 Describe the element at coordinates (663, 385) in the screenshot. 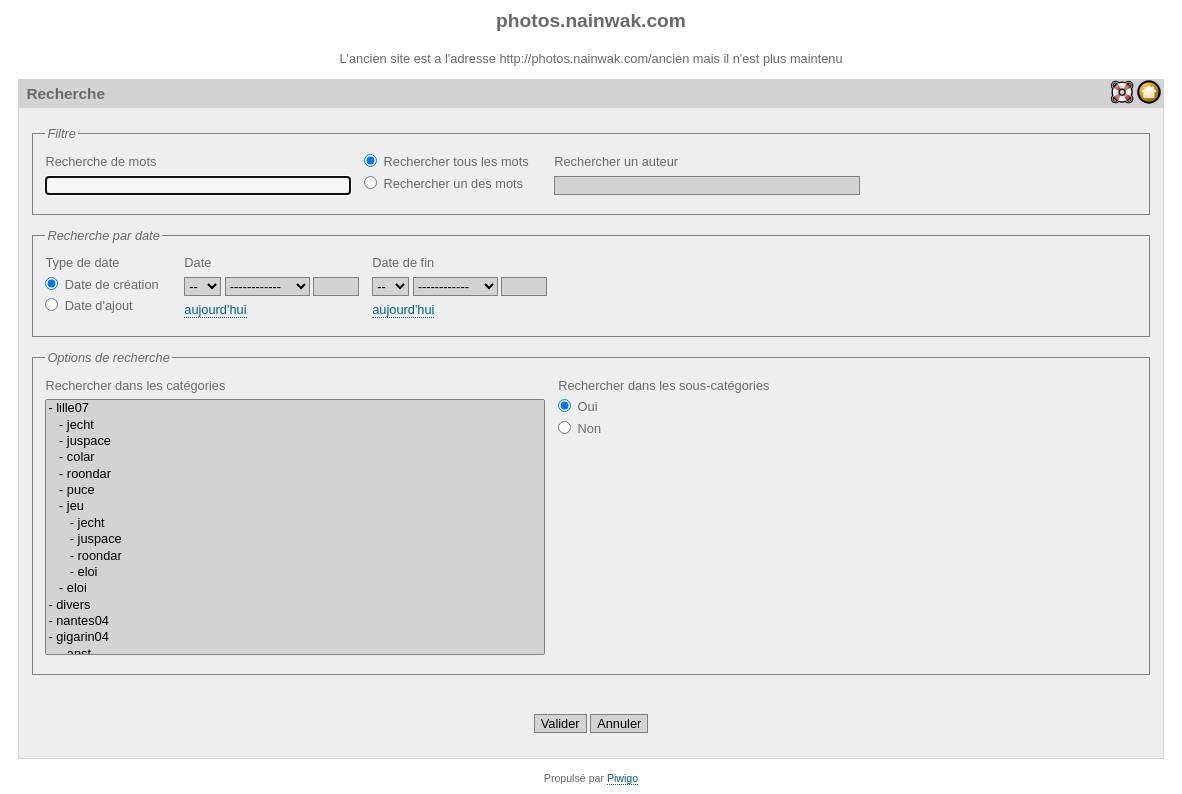

I see `Rechercher dans les sous-catégories` at that location.